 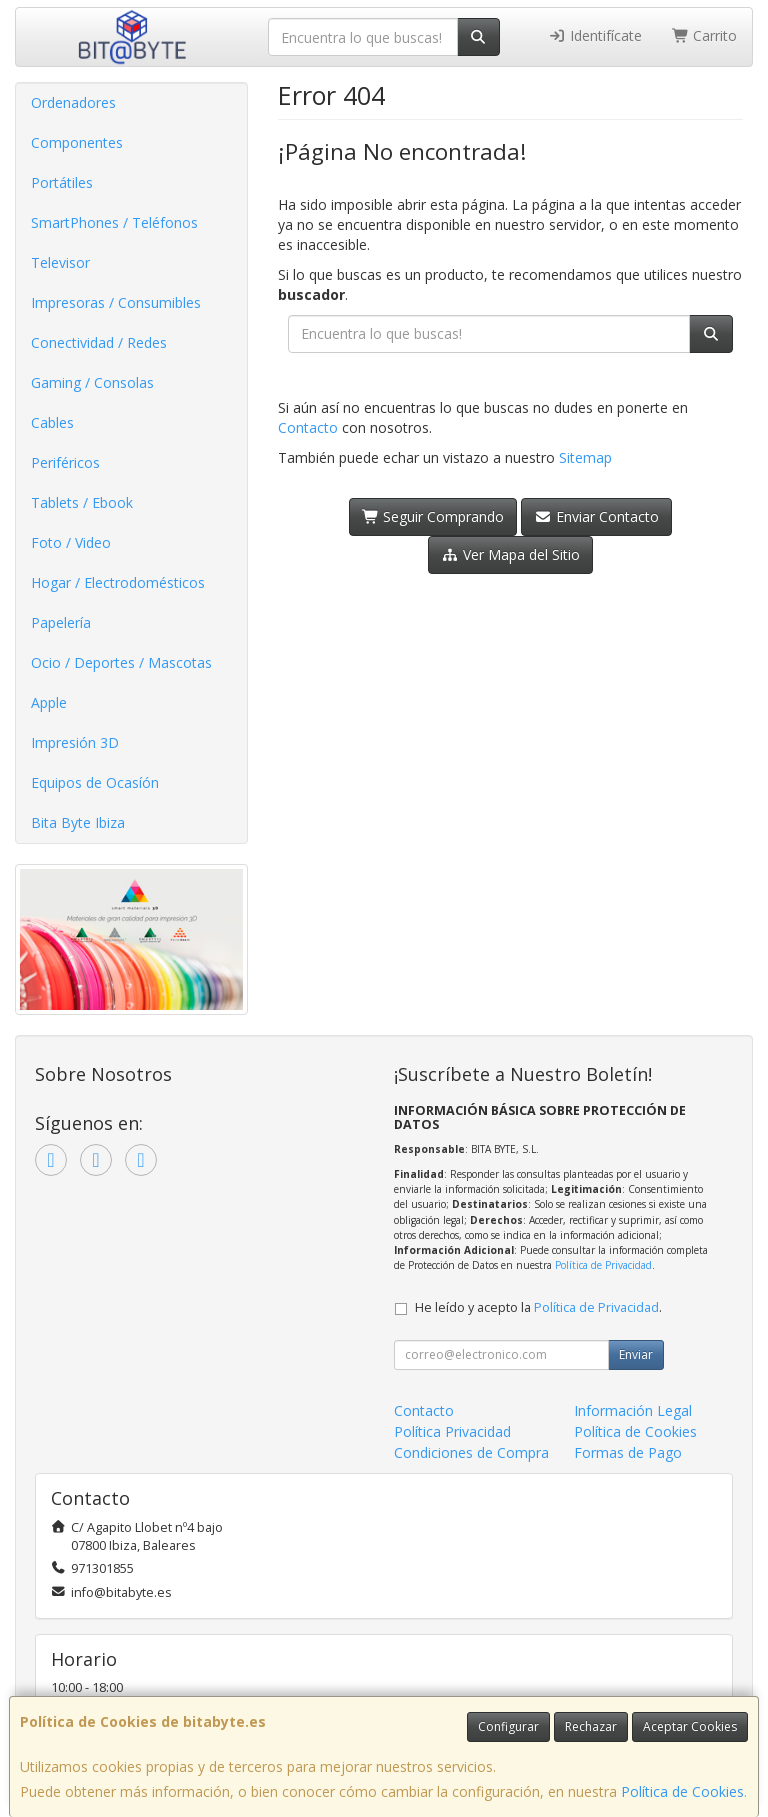 I want to click on Portátiles, so click(x=62, y=182).